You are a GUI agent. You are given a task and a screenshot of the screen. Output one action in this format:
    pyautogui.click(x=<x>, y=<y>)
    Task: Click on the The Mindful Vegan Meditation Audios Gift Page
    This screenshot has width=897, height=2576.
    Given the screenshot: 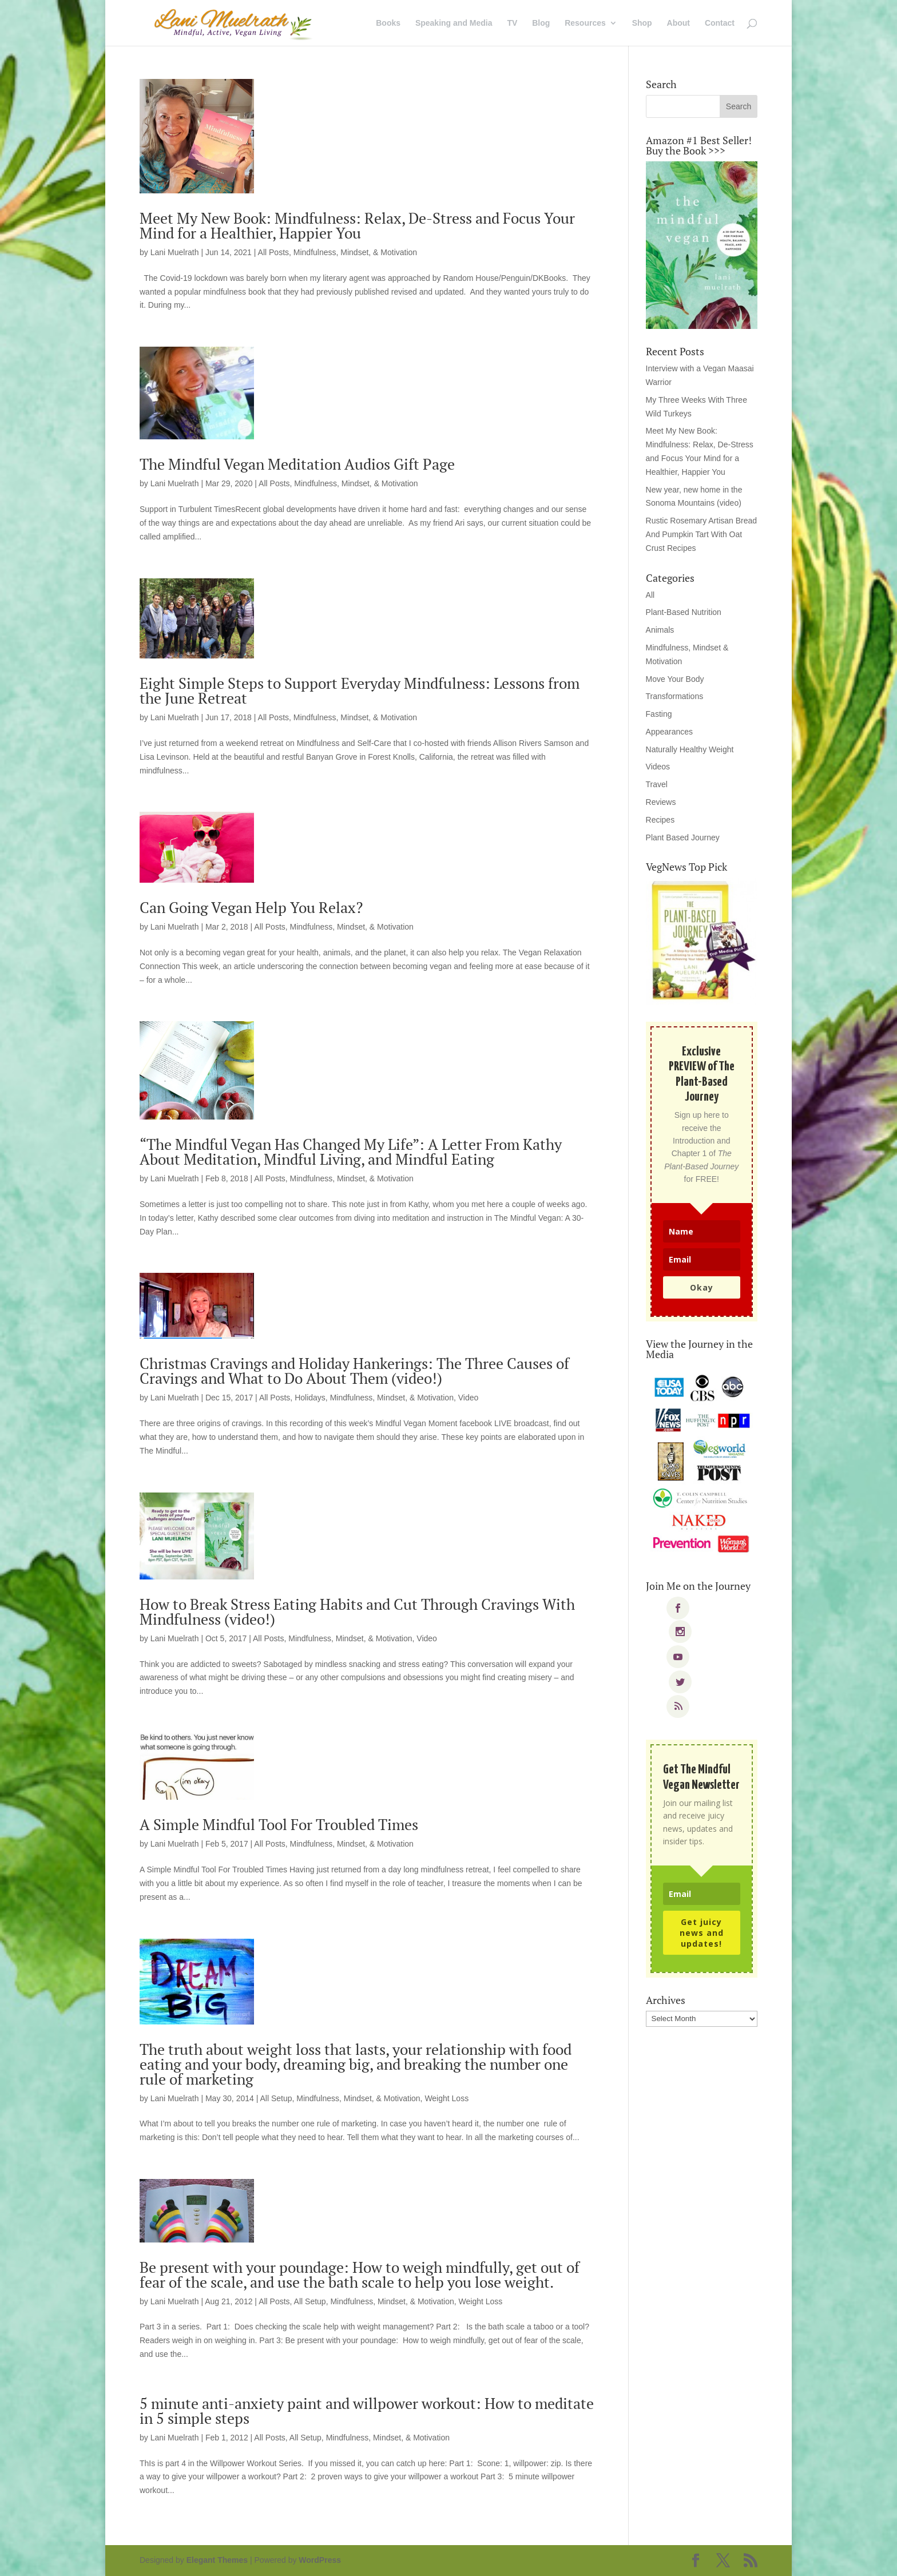 What is the action you would take?
    pyautogui.click(x=297, y=464)
    